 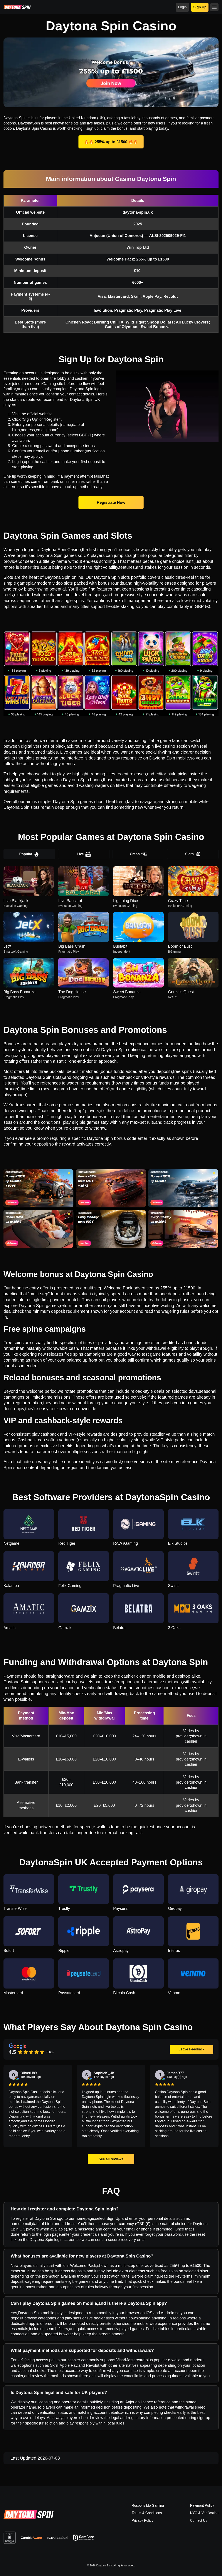 I want to click on 🔥🔥 255% up to £1500 🔥🔥, so click(x=111, y=142).